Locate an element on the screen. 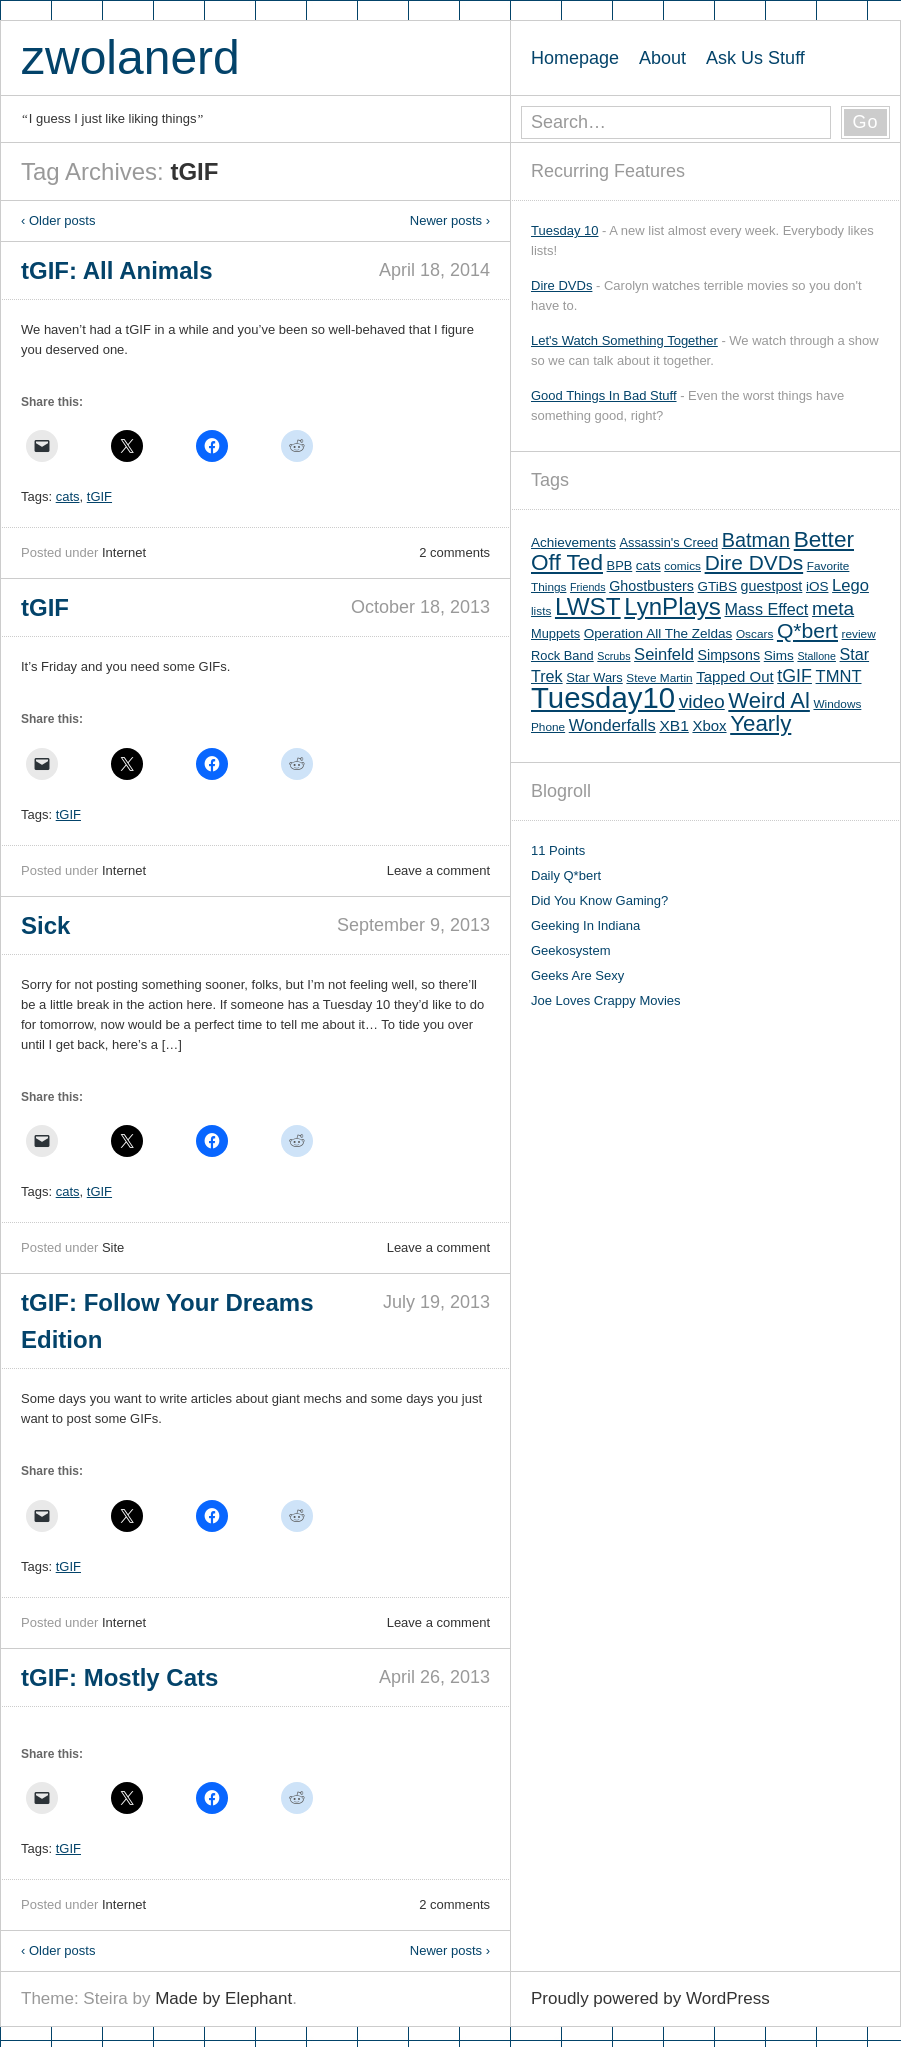 Image resolution: width=901 pixels, height=2047 pixels. cats is located at coordinates (68, 496).